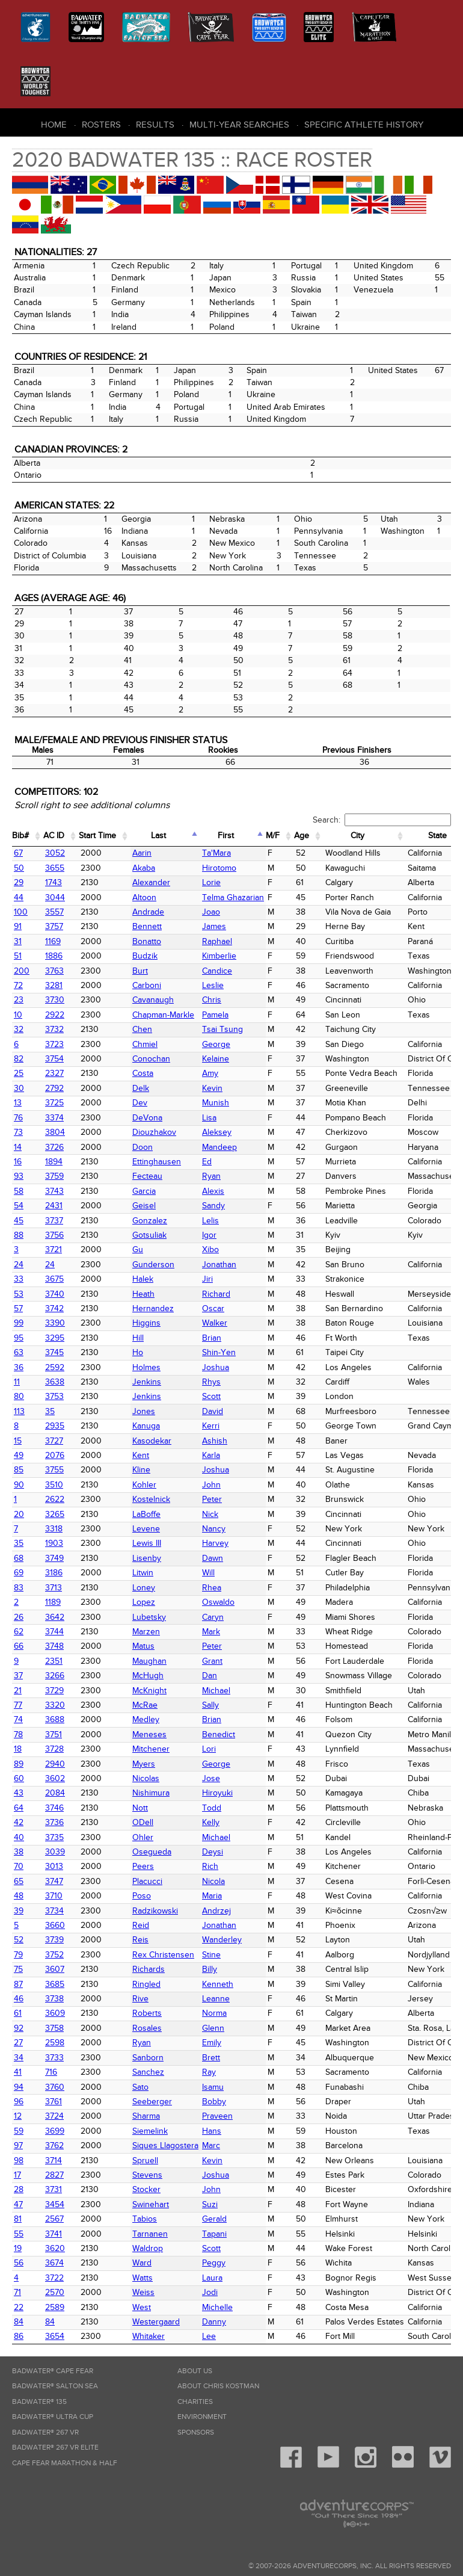 Image resolution: width=463 pixels, height=2576 pixels. Describe the element at coordinates (151, 1852) in the screenshot. I see `Osegueda` at that location.